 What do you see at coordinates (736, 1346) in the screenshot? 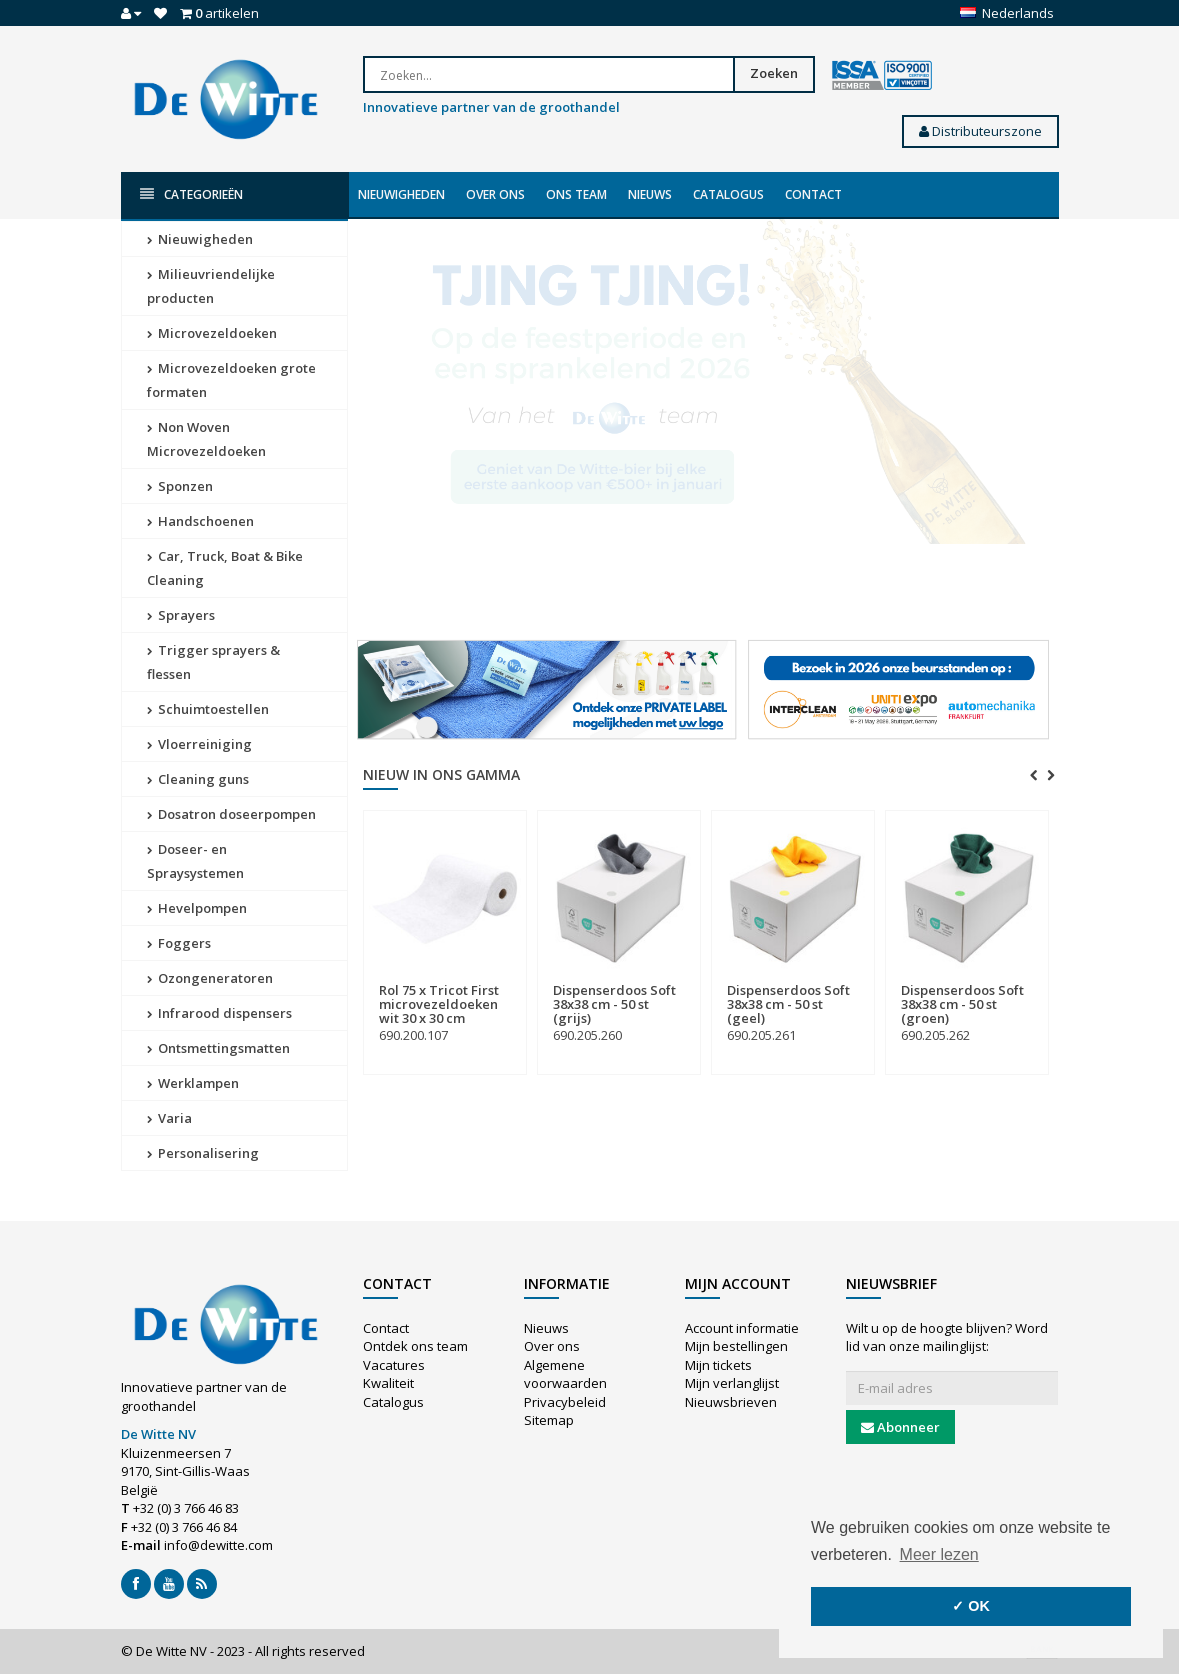
I see `Mijn bestellingen` at bounding box center [736, 1346].